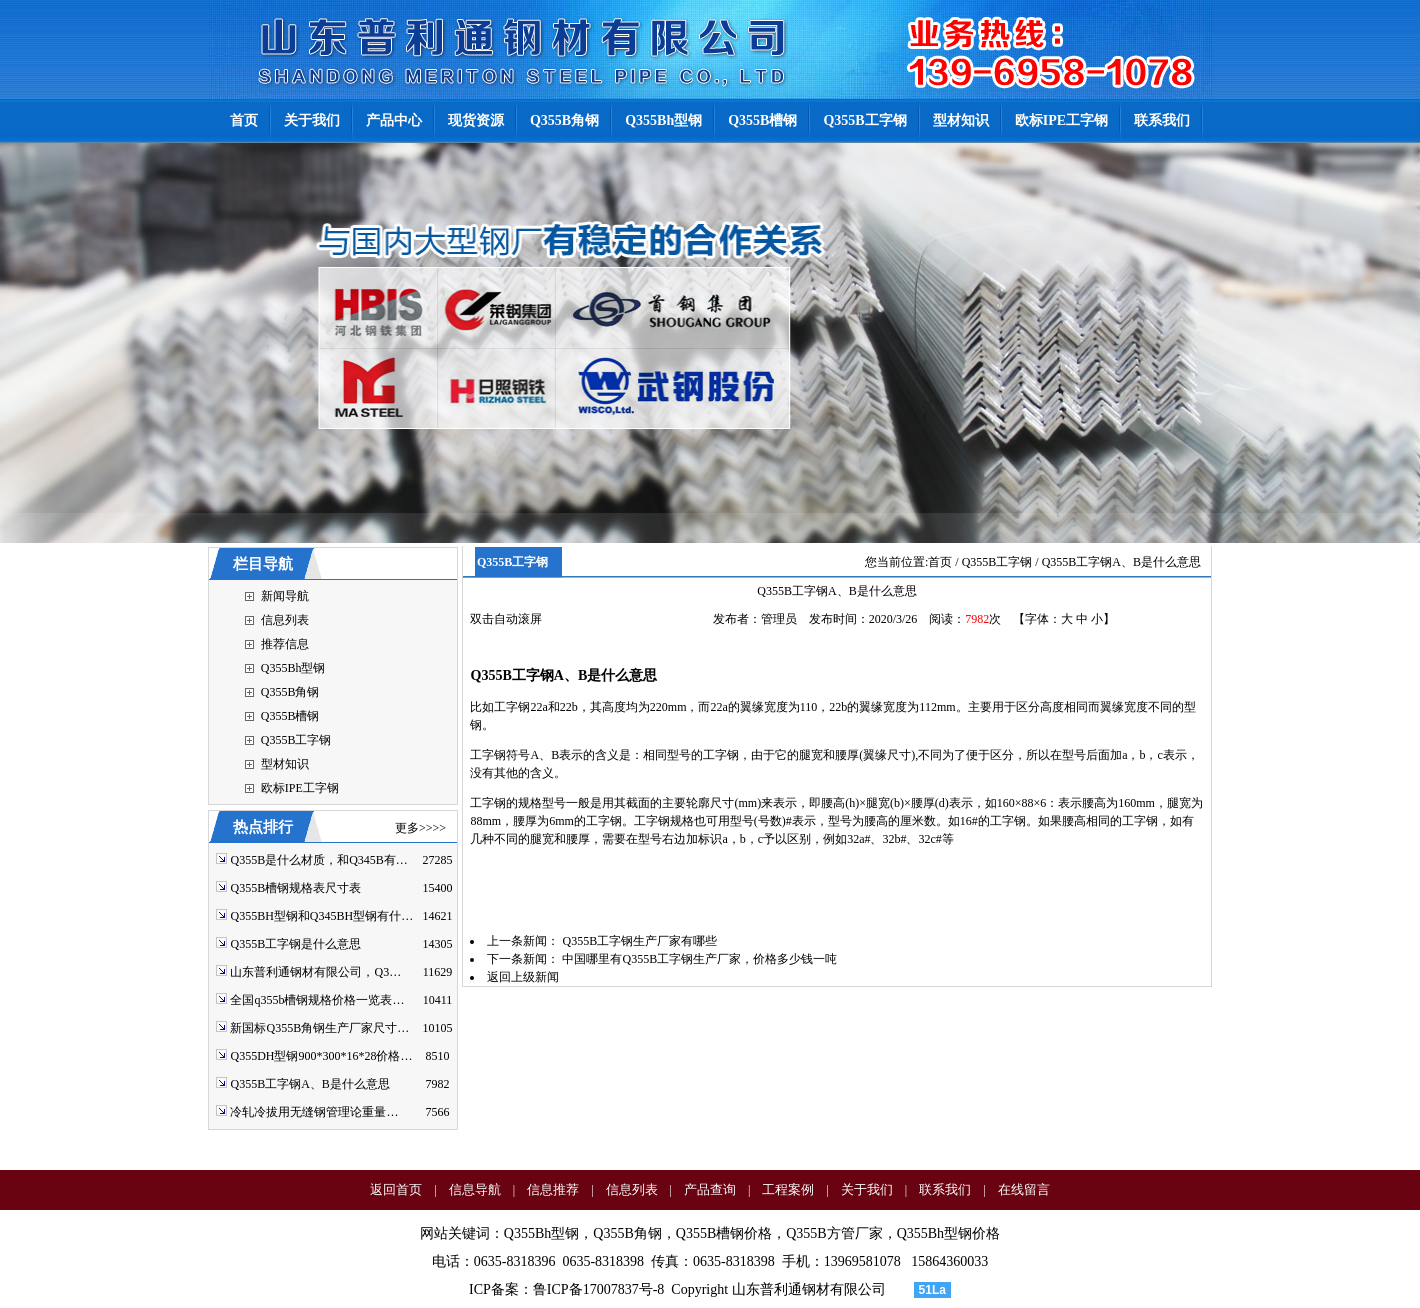 The width and height of the screenshot is (1420, 1308). What do you see at coordinates (834, 1233) in the screenshot?
I see `Q355B方管厂家` at bounding box center [834, 1233].